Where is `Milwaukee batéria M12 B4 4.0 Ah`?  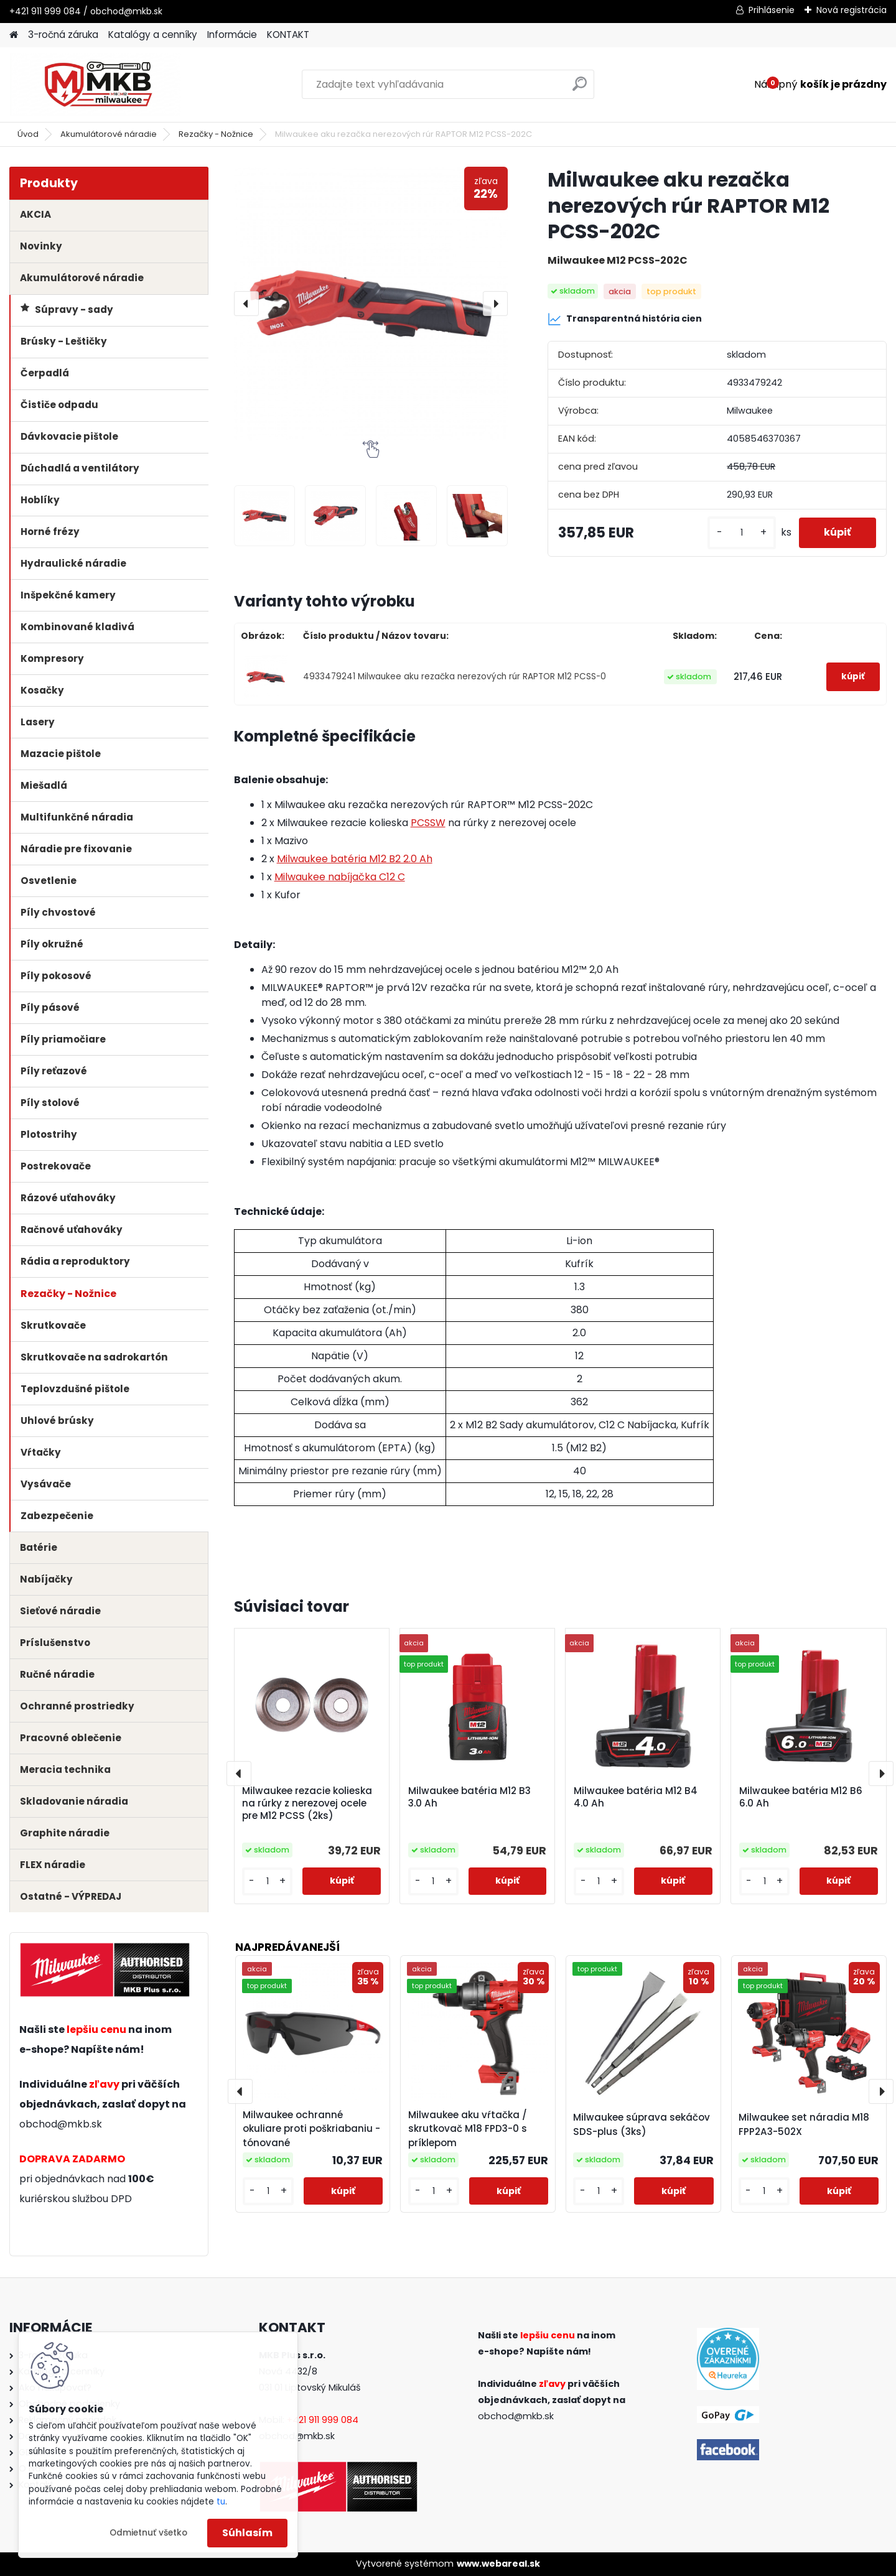 Milwaukee batéria M12 B4 4.0 Ah is located at coordinates (636, 1797).